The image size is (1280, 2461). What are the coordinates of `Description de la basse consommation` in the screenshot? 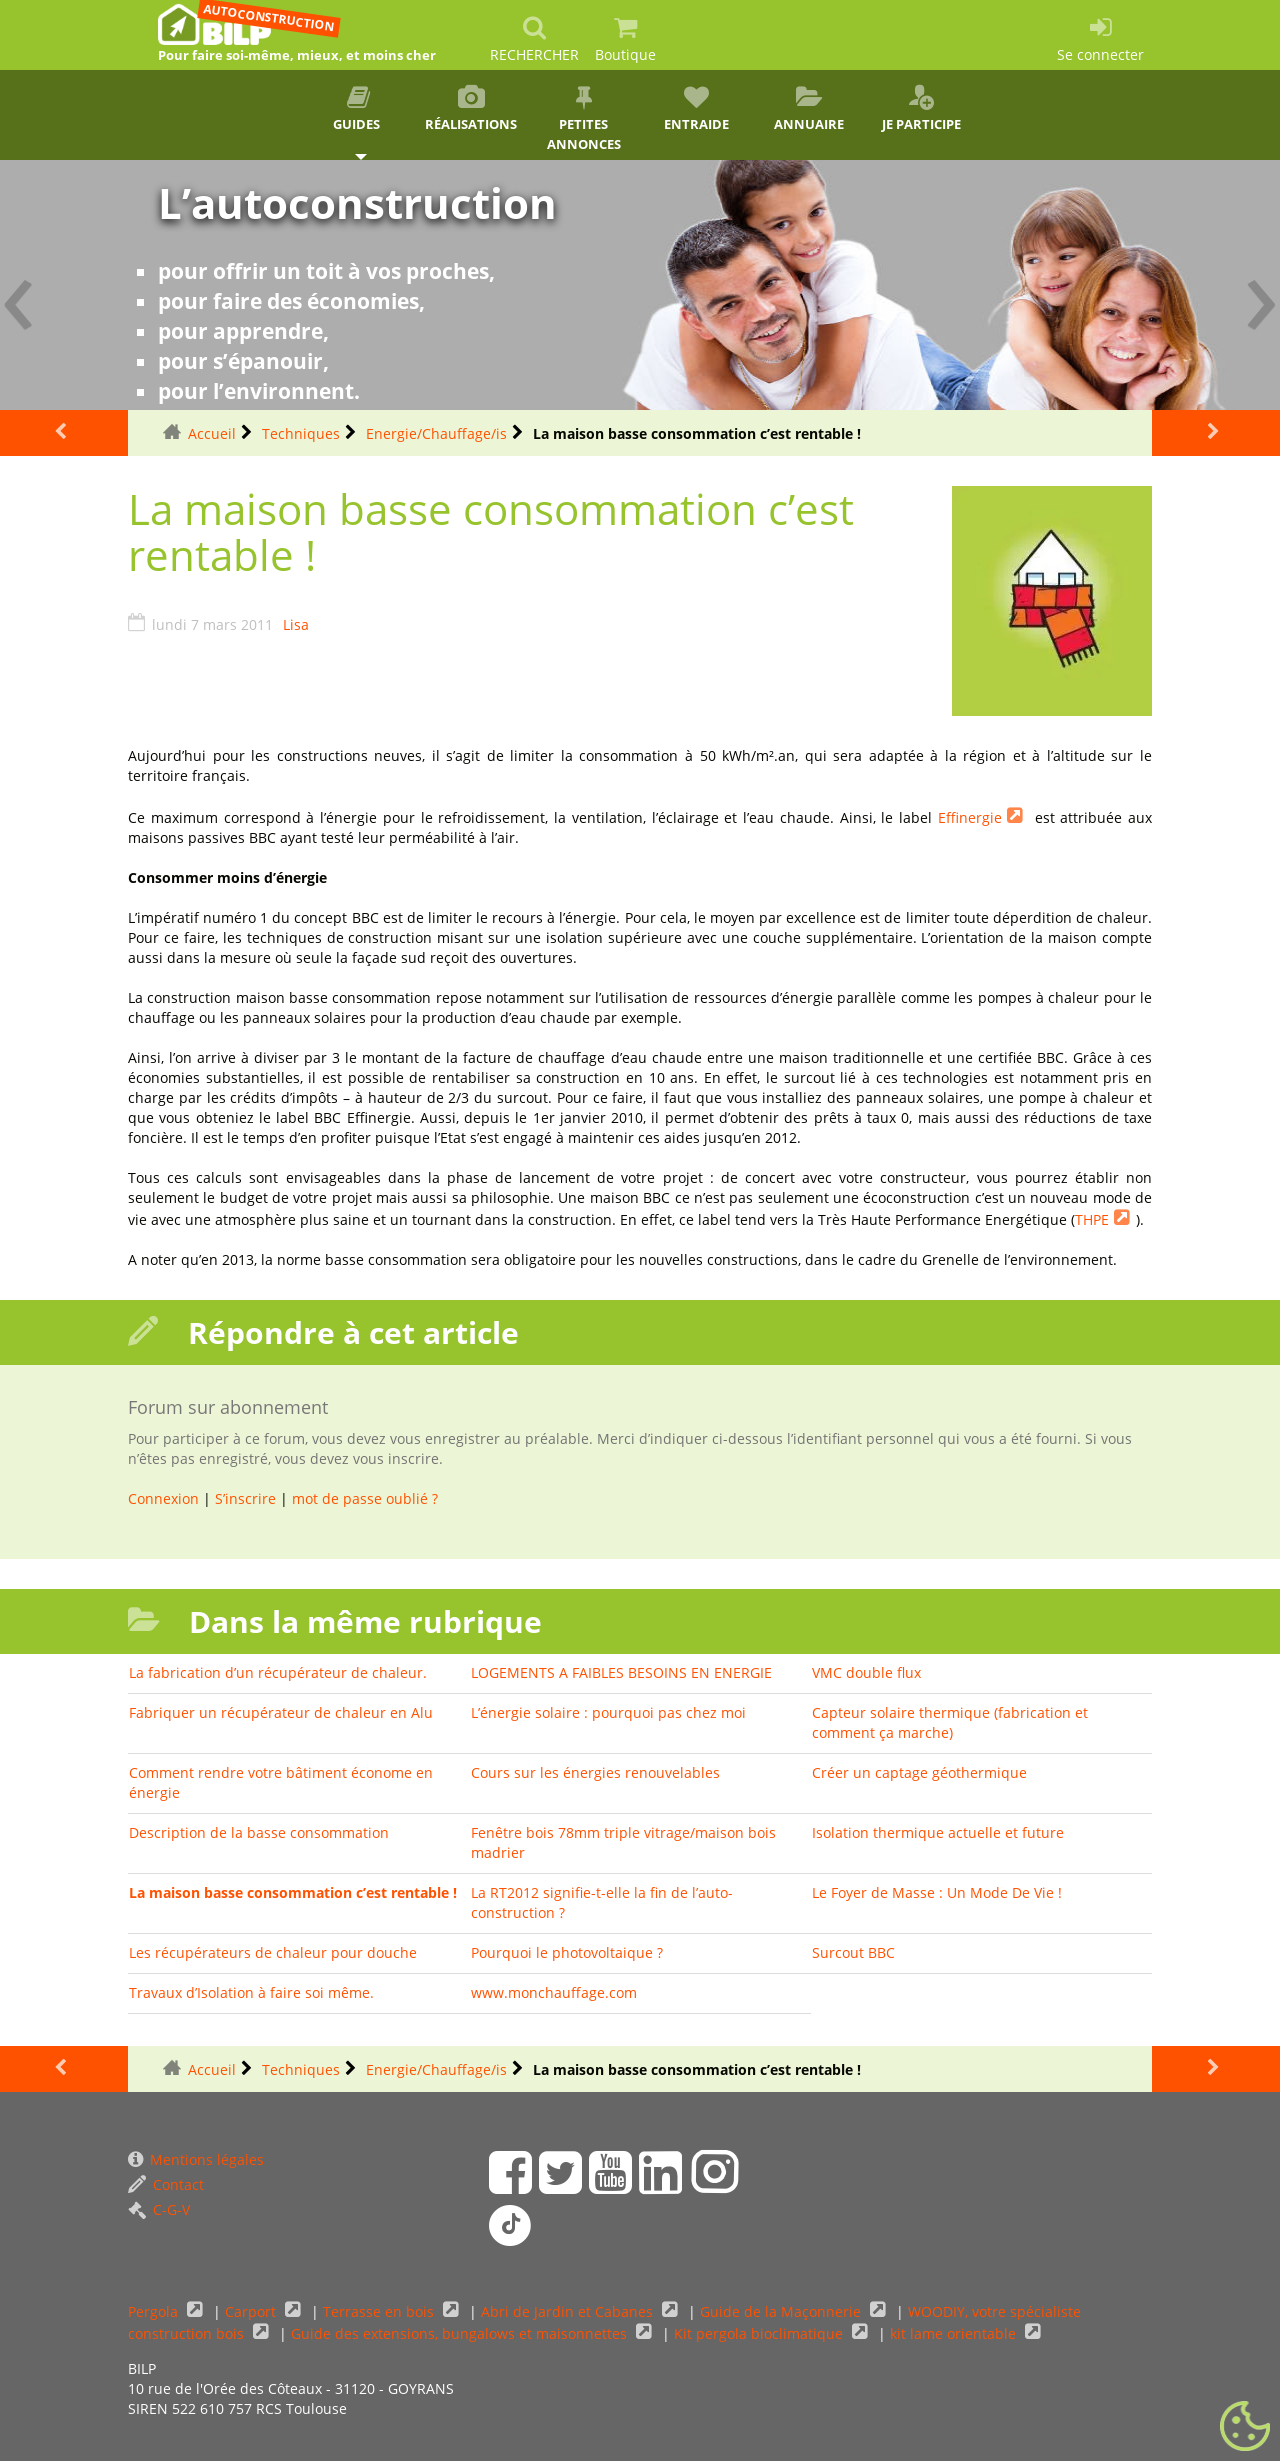 It's located at (259, 1832).